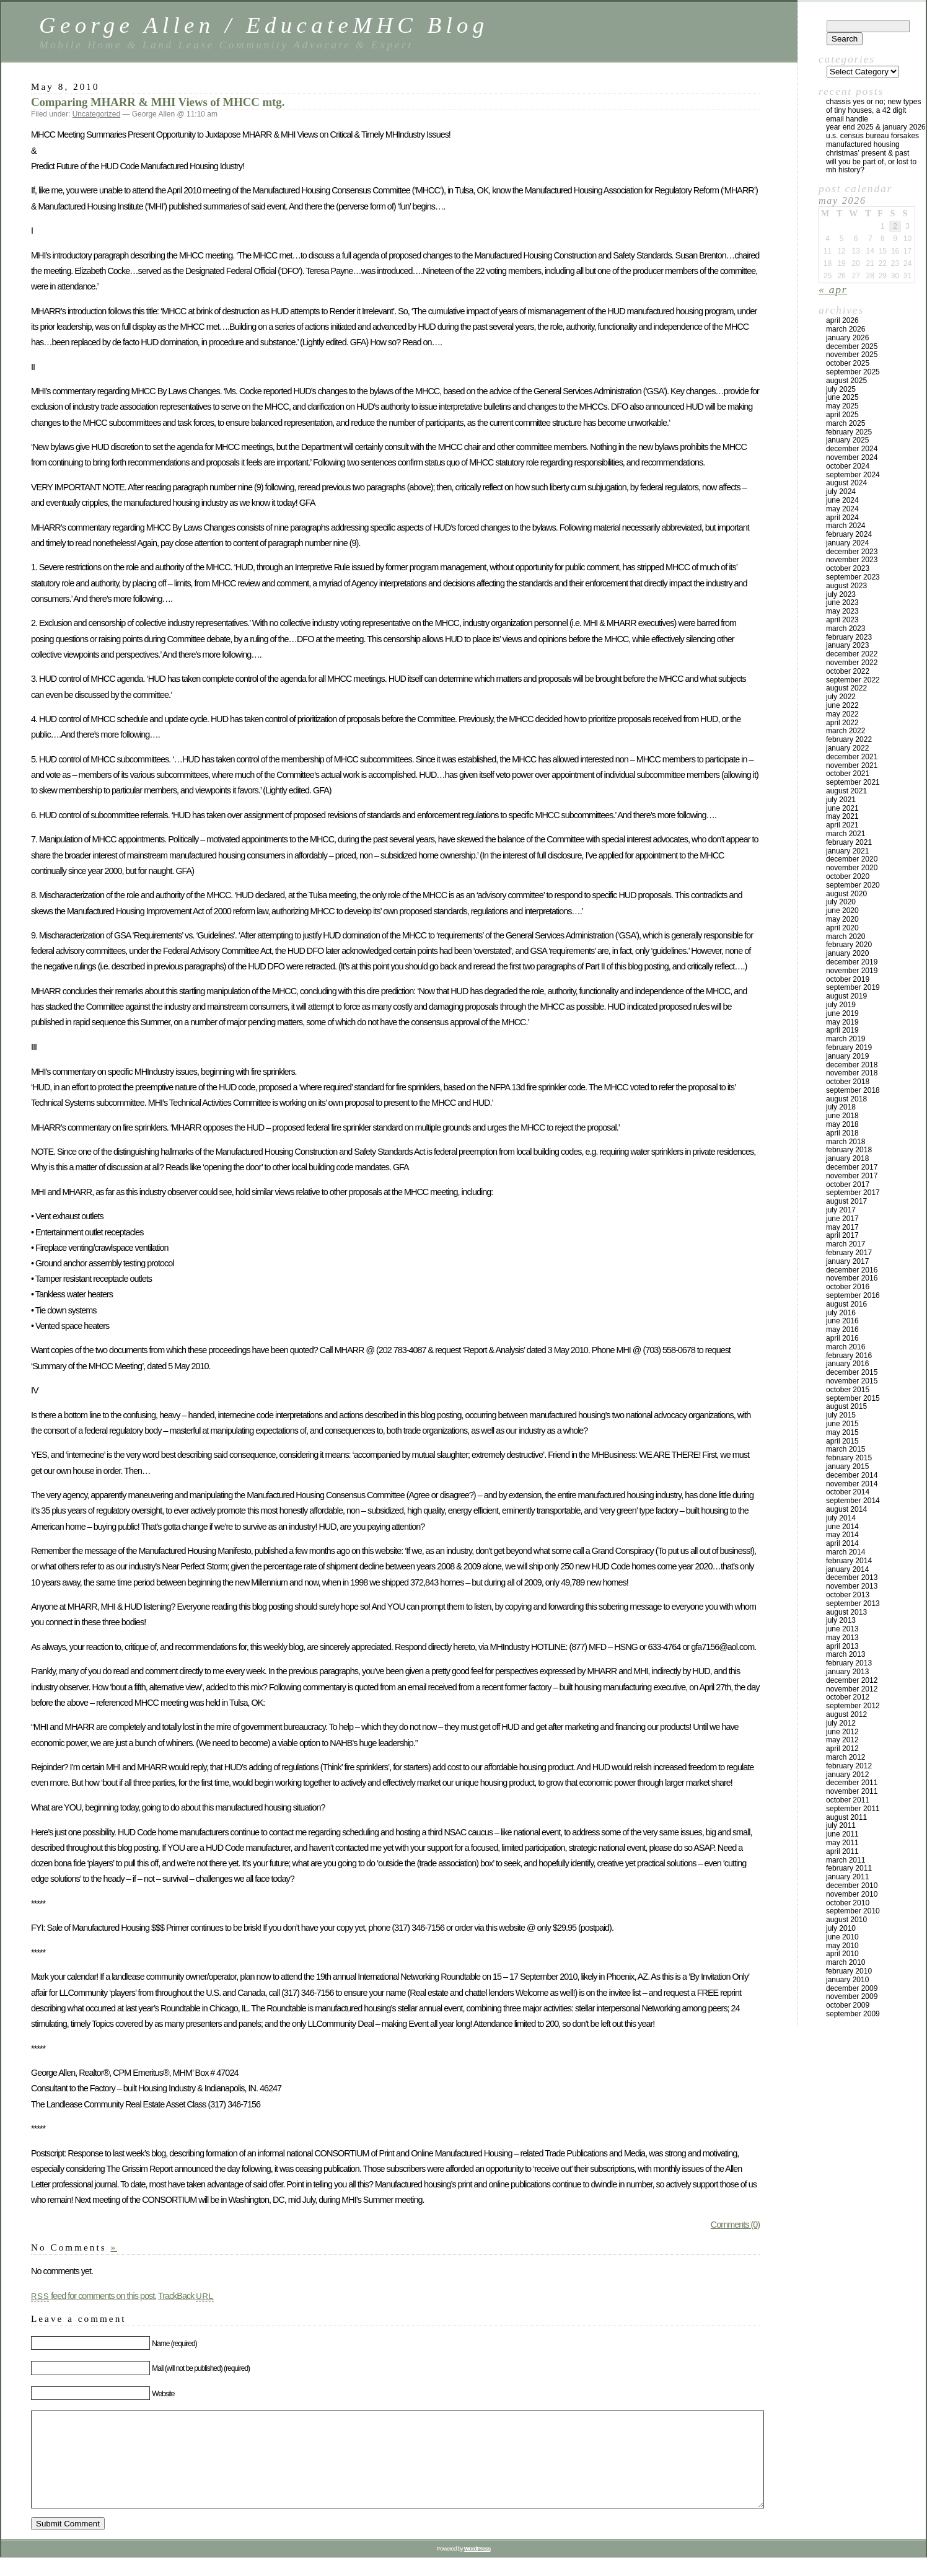 Image resolution: width=927 pixels, height=2576 pixels. What do you see at coordinates (842, 1937) in the screenshot?
I see `June 2010` at bounding box center [842, 1937].